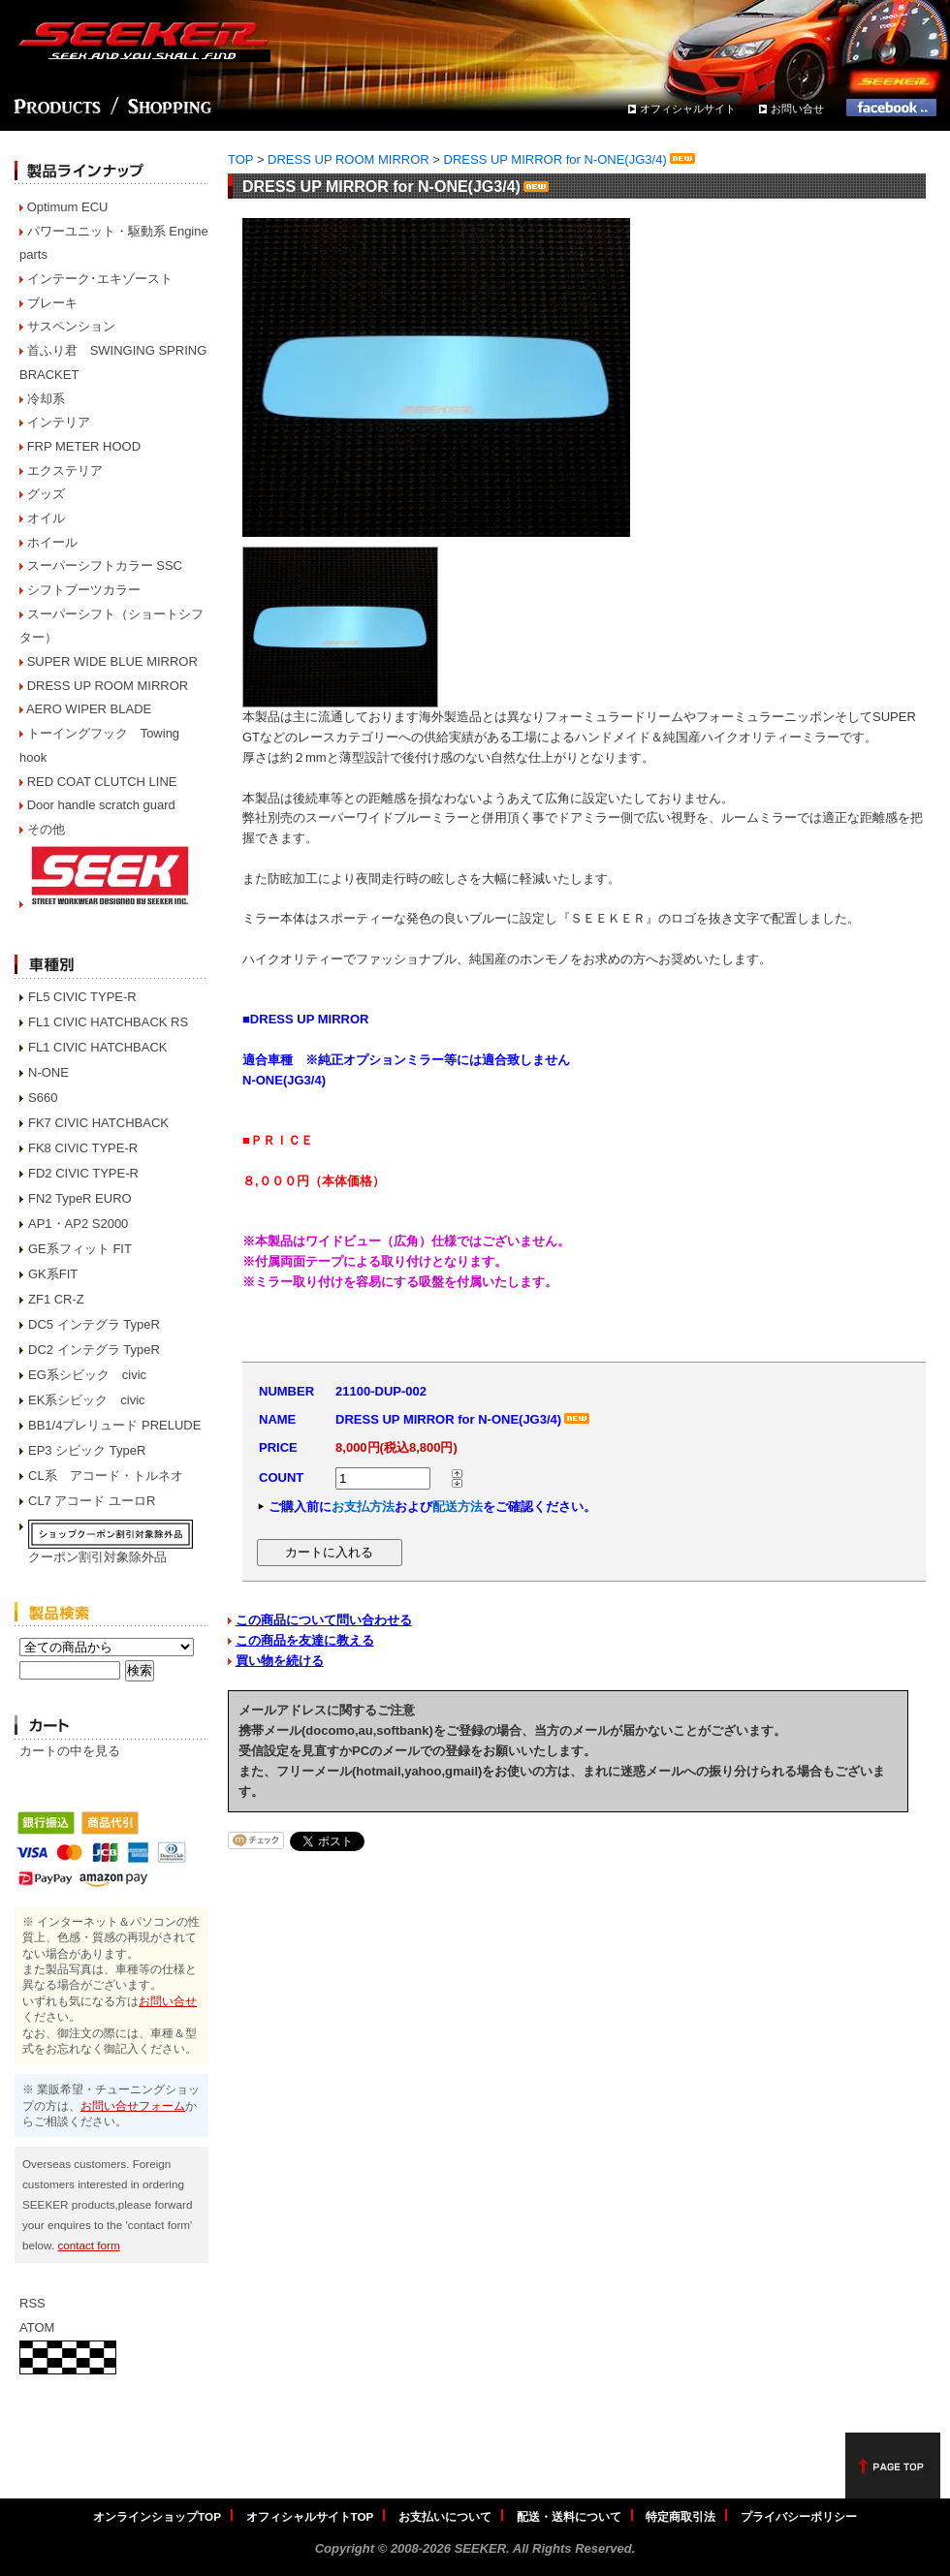  I want to click on その他, so click(46, 829).